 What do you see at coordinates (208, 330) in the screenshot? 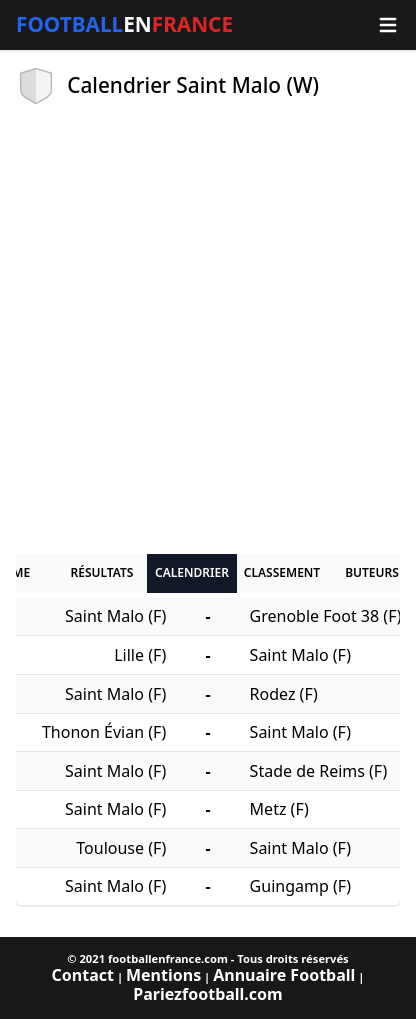
I see `[Advertisement]` at bounding box center [208, 330].